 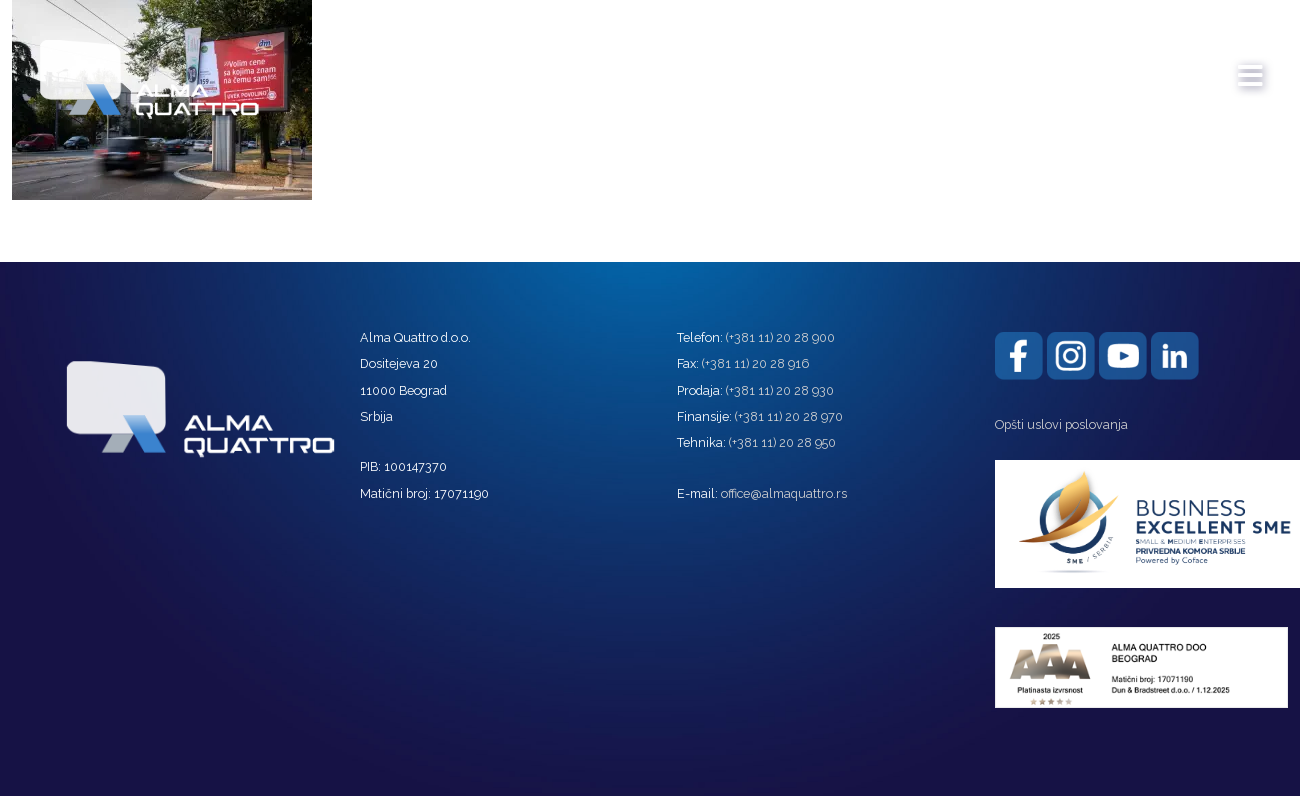 I want to click on (+381 11) 20 28 970, so click(x=789, y=416).